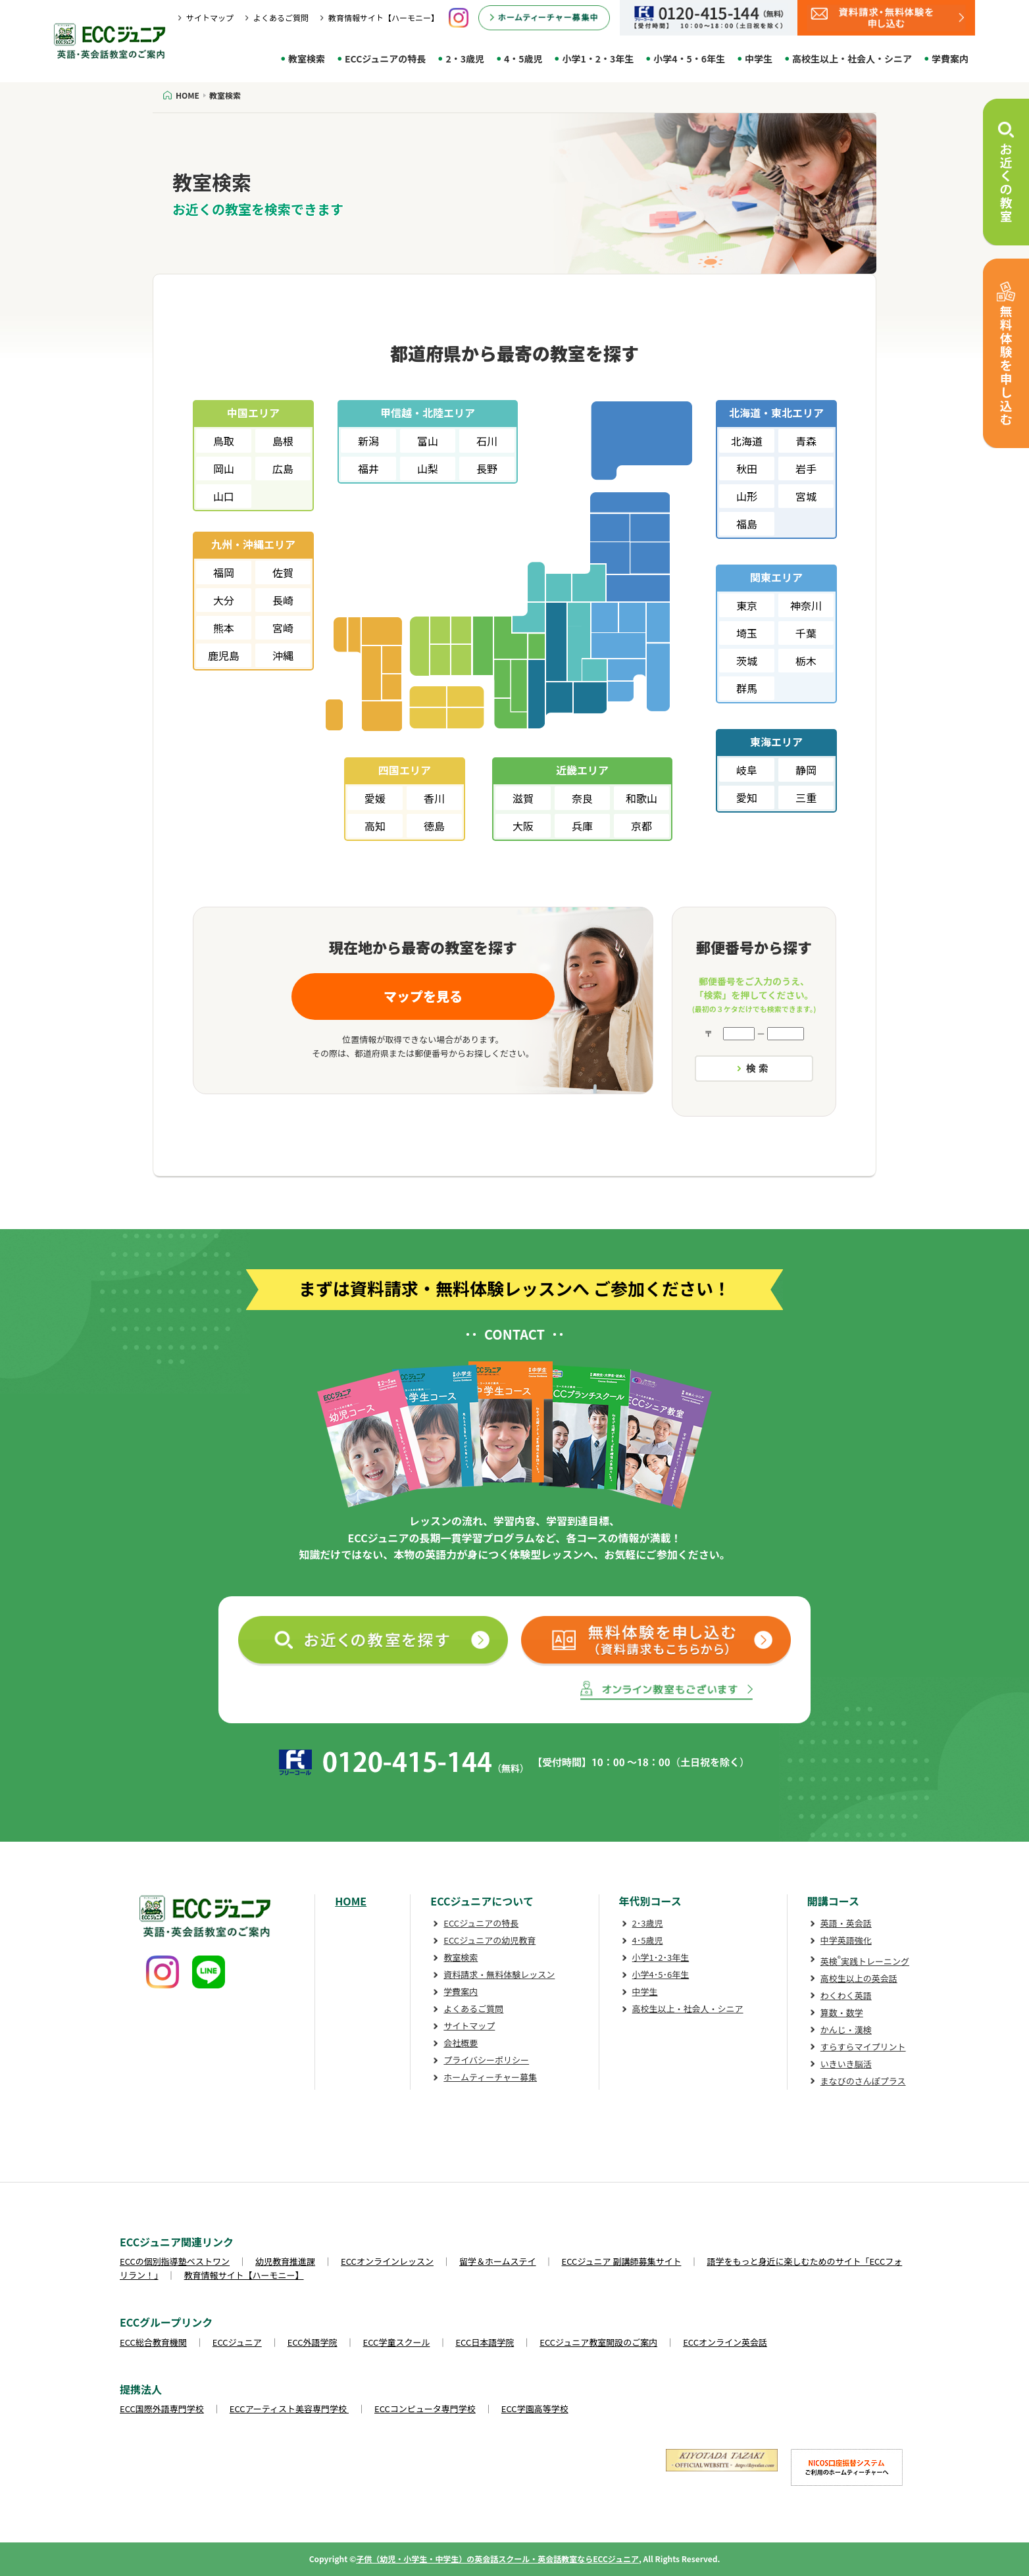 The image size is (1029, 2576). What do you see at coordinates (846, 2029) in the screenshot?
I see `かんじ・漢検` at bounding box center [846, 2029].